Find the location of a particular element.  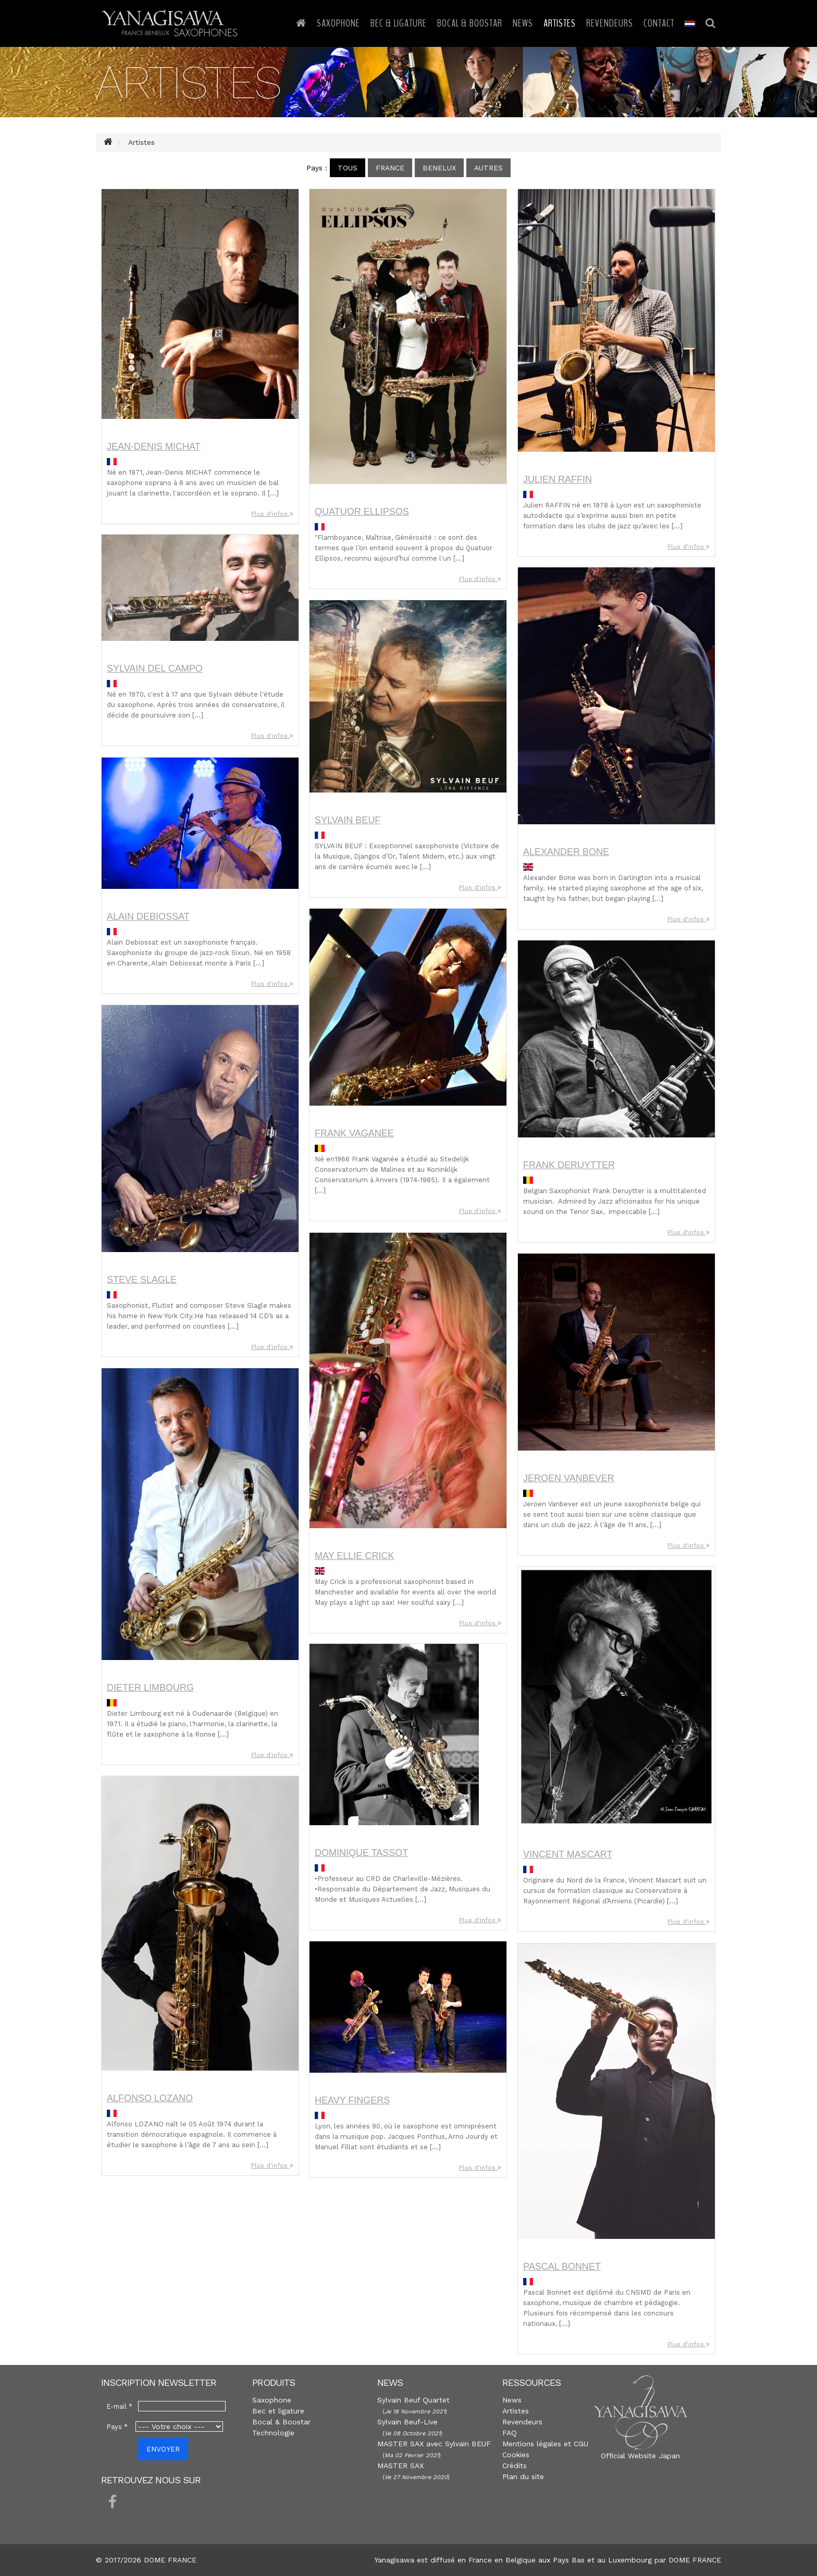

Technologie is located at coordinates (273, 2433).